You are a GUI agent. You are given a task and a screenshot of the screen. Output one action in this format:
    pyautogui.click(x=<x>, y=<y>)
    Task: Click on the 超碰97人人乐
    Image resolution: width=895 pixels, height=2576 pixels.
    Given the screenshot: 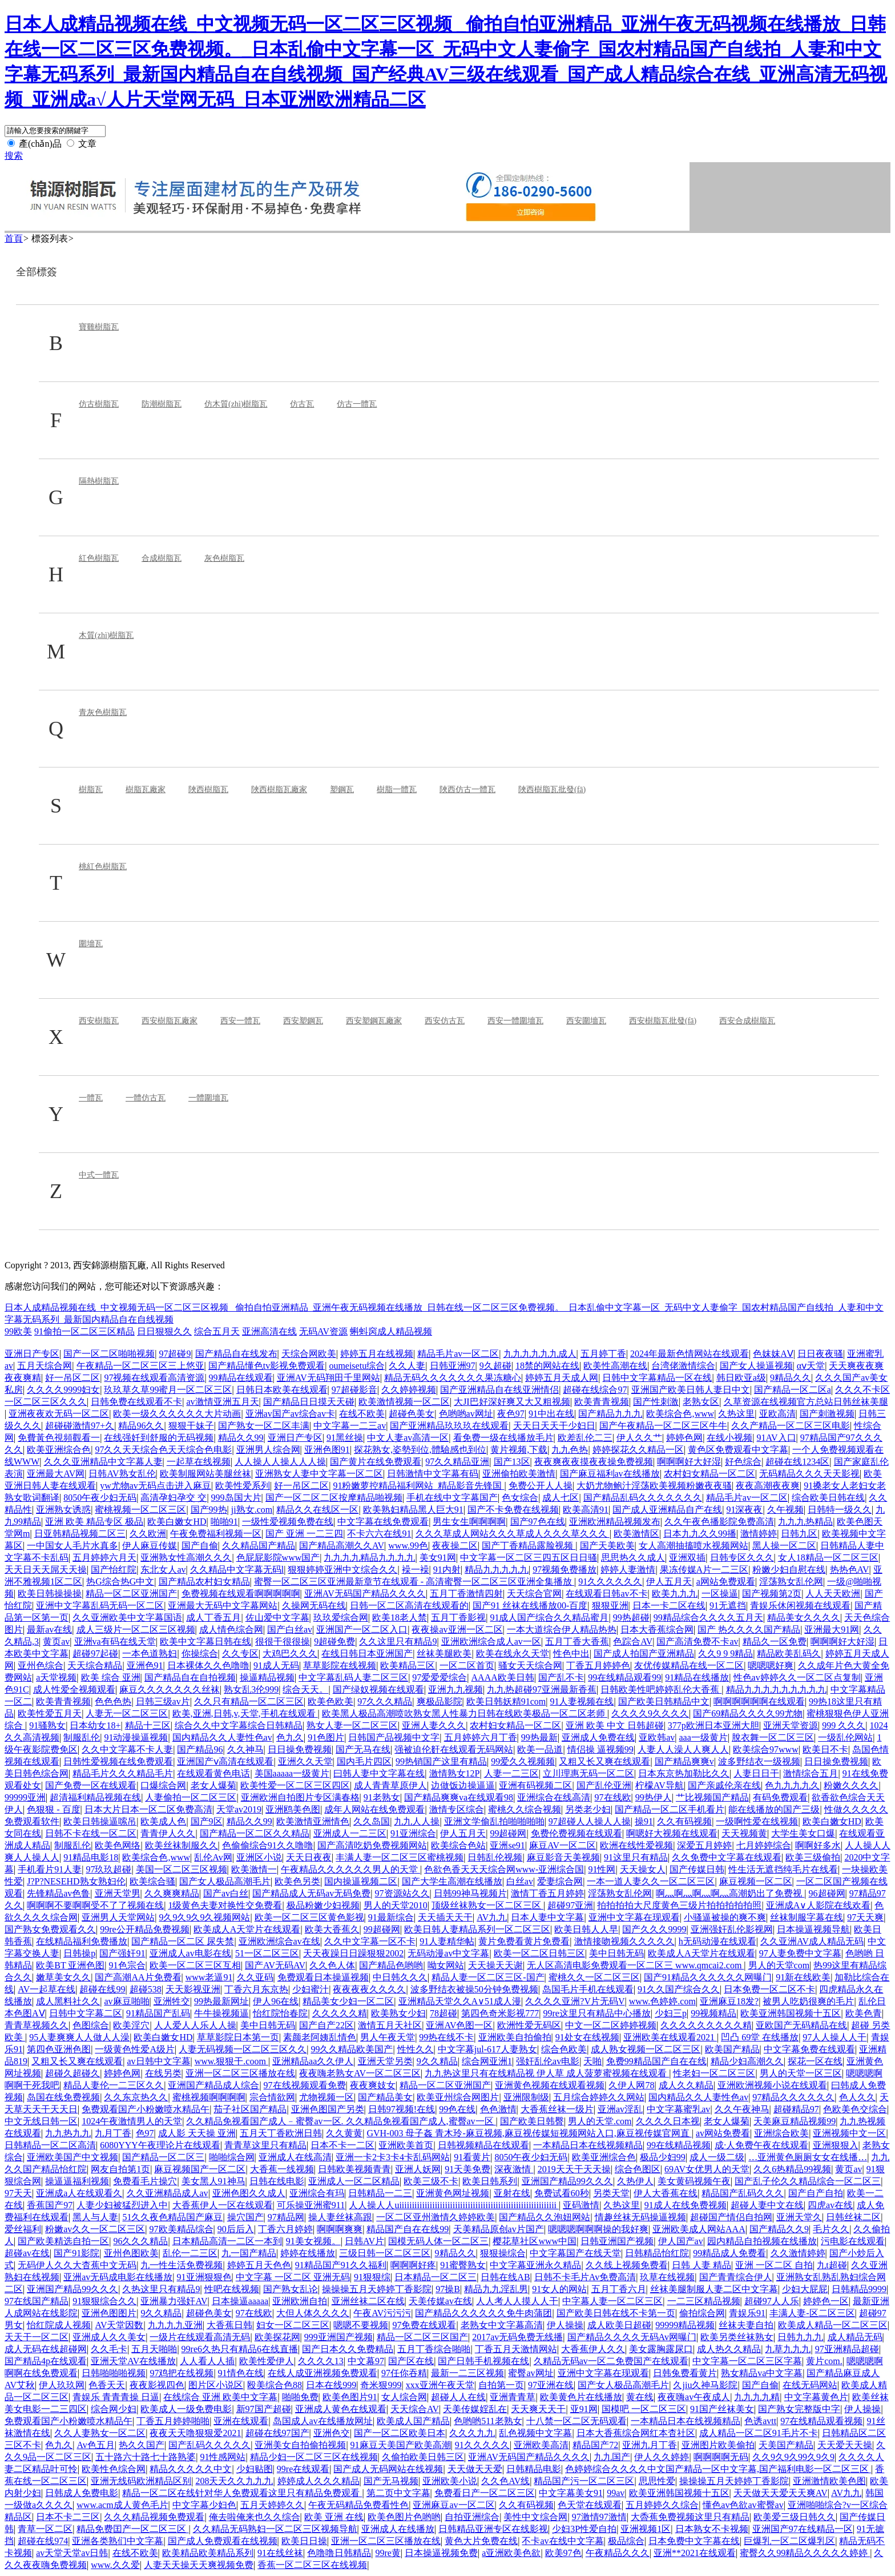 What is the action you would take?
    pyautogui.click(x=771, y=2301)
    